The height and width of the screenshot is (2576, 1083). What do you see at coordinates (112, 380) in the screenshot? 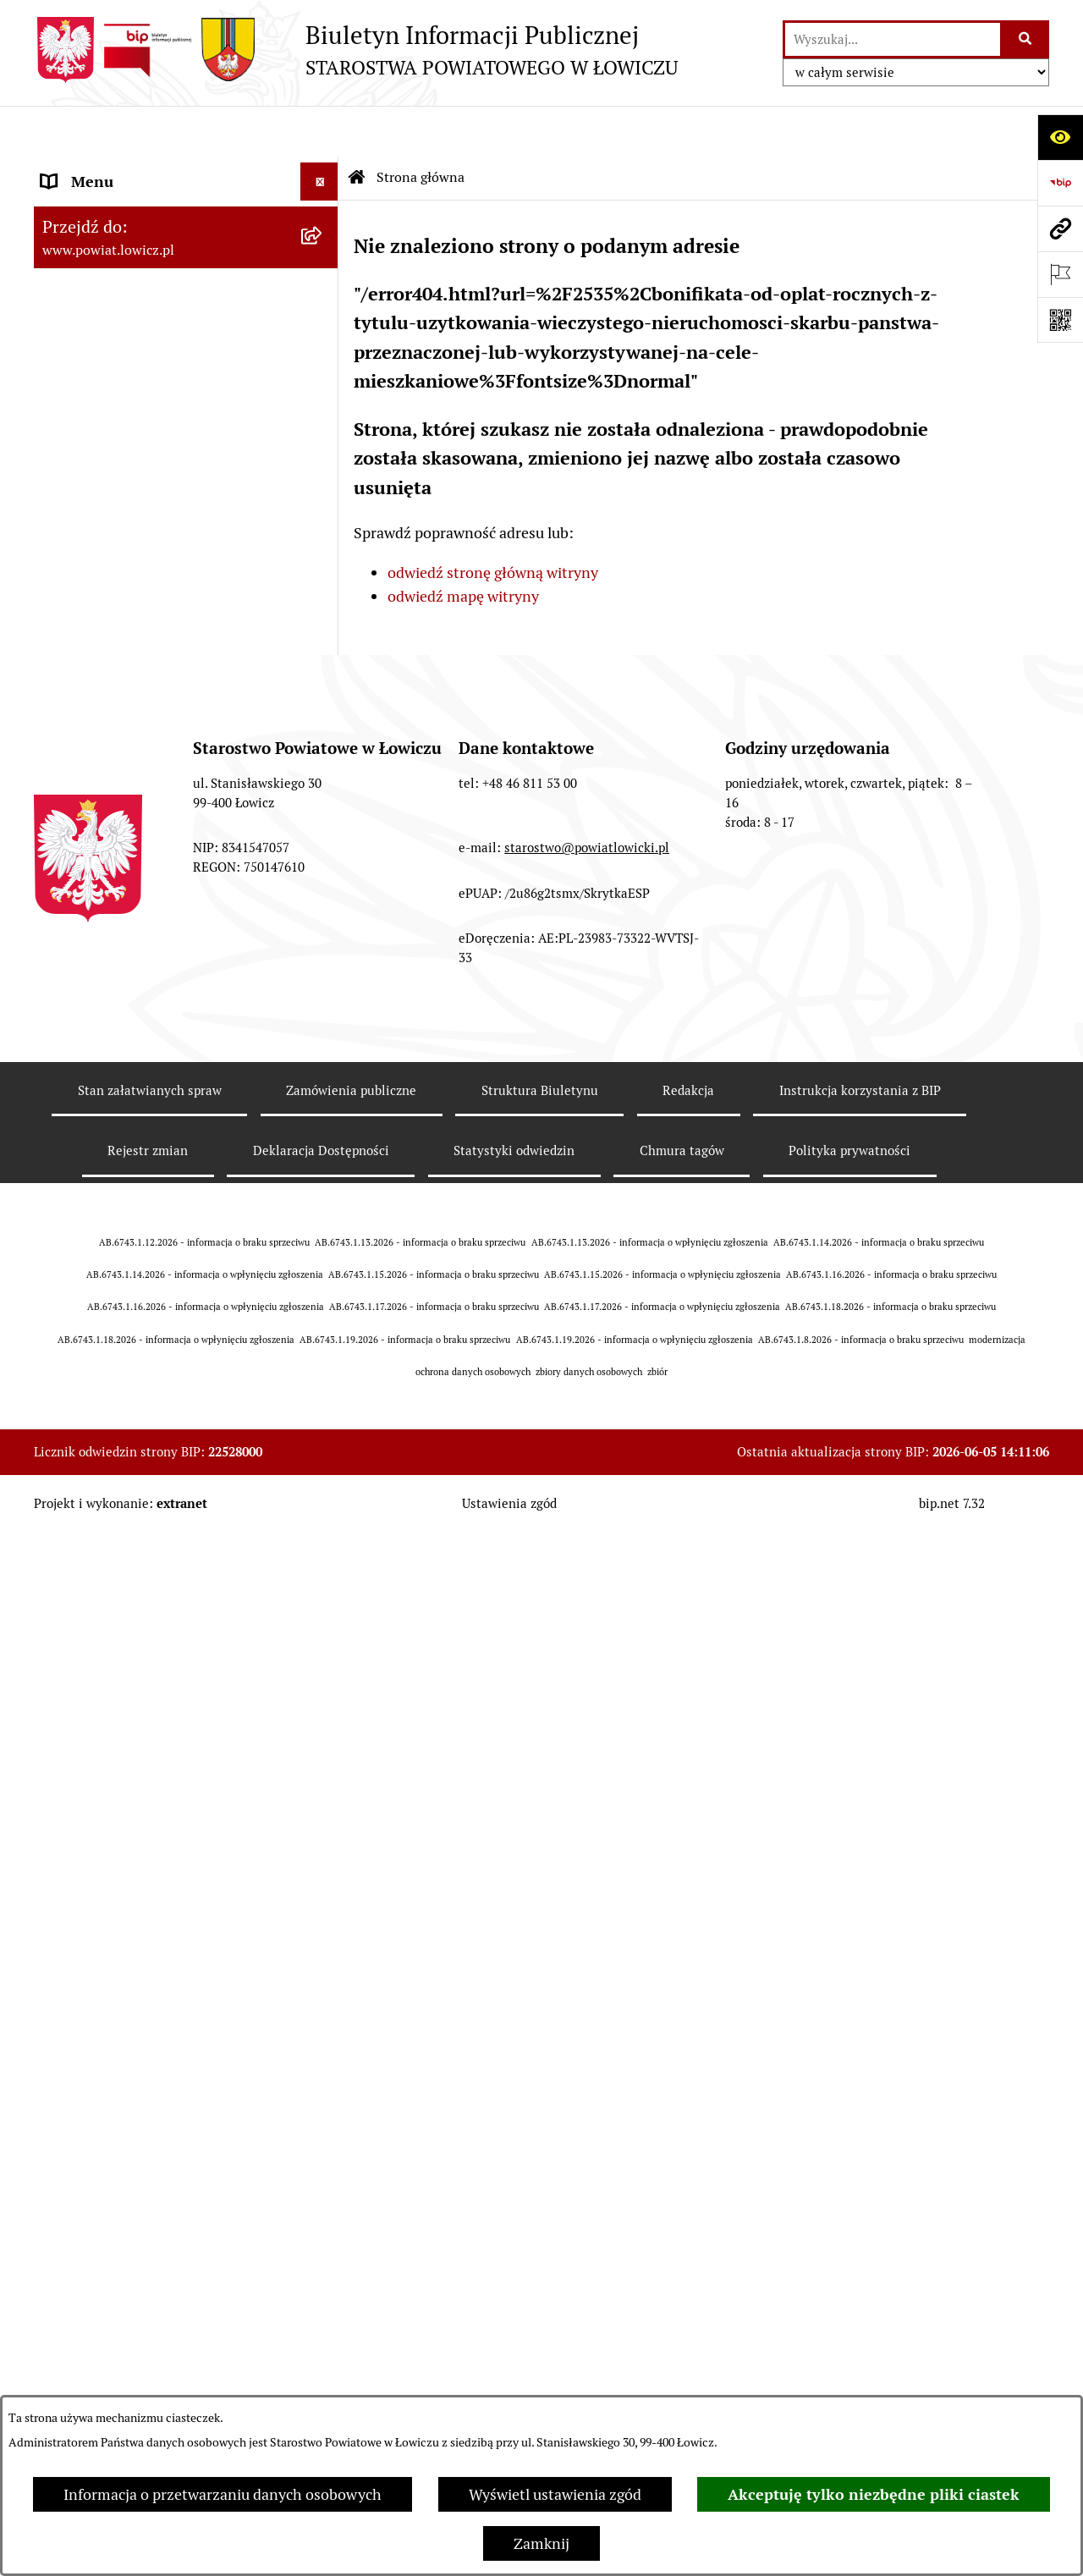
I see `Wicestarosta Łowicki [menuitem]` at bounding box center [112, 380].